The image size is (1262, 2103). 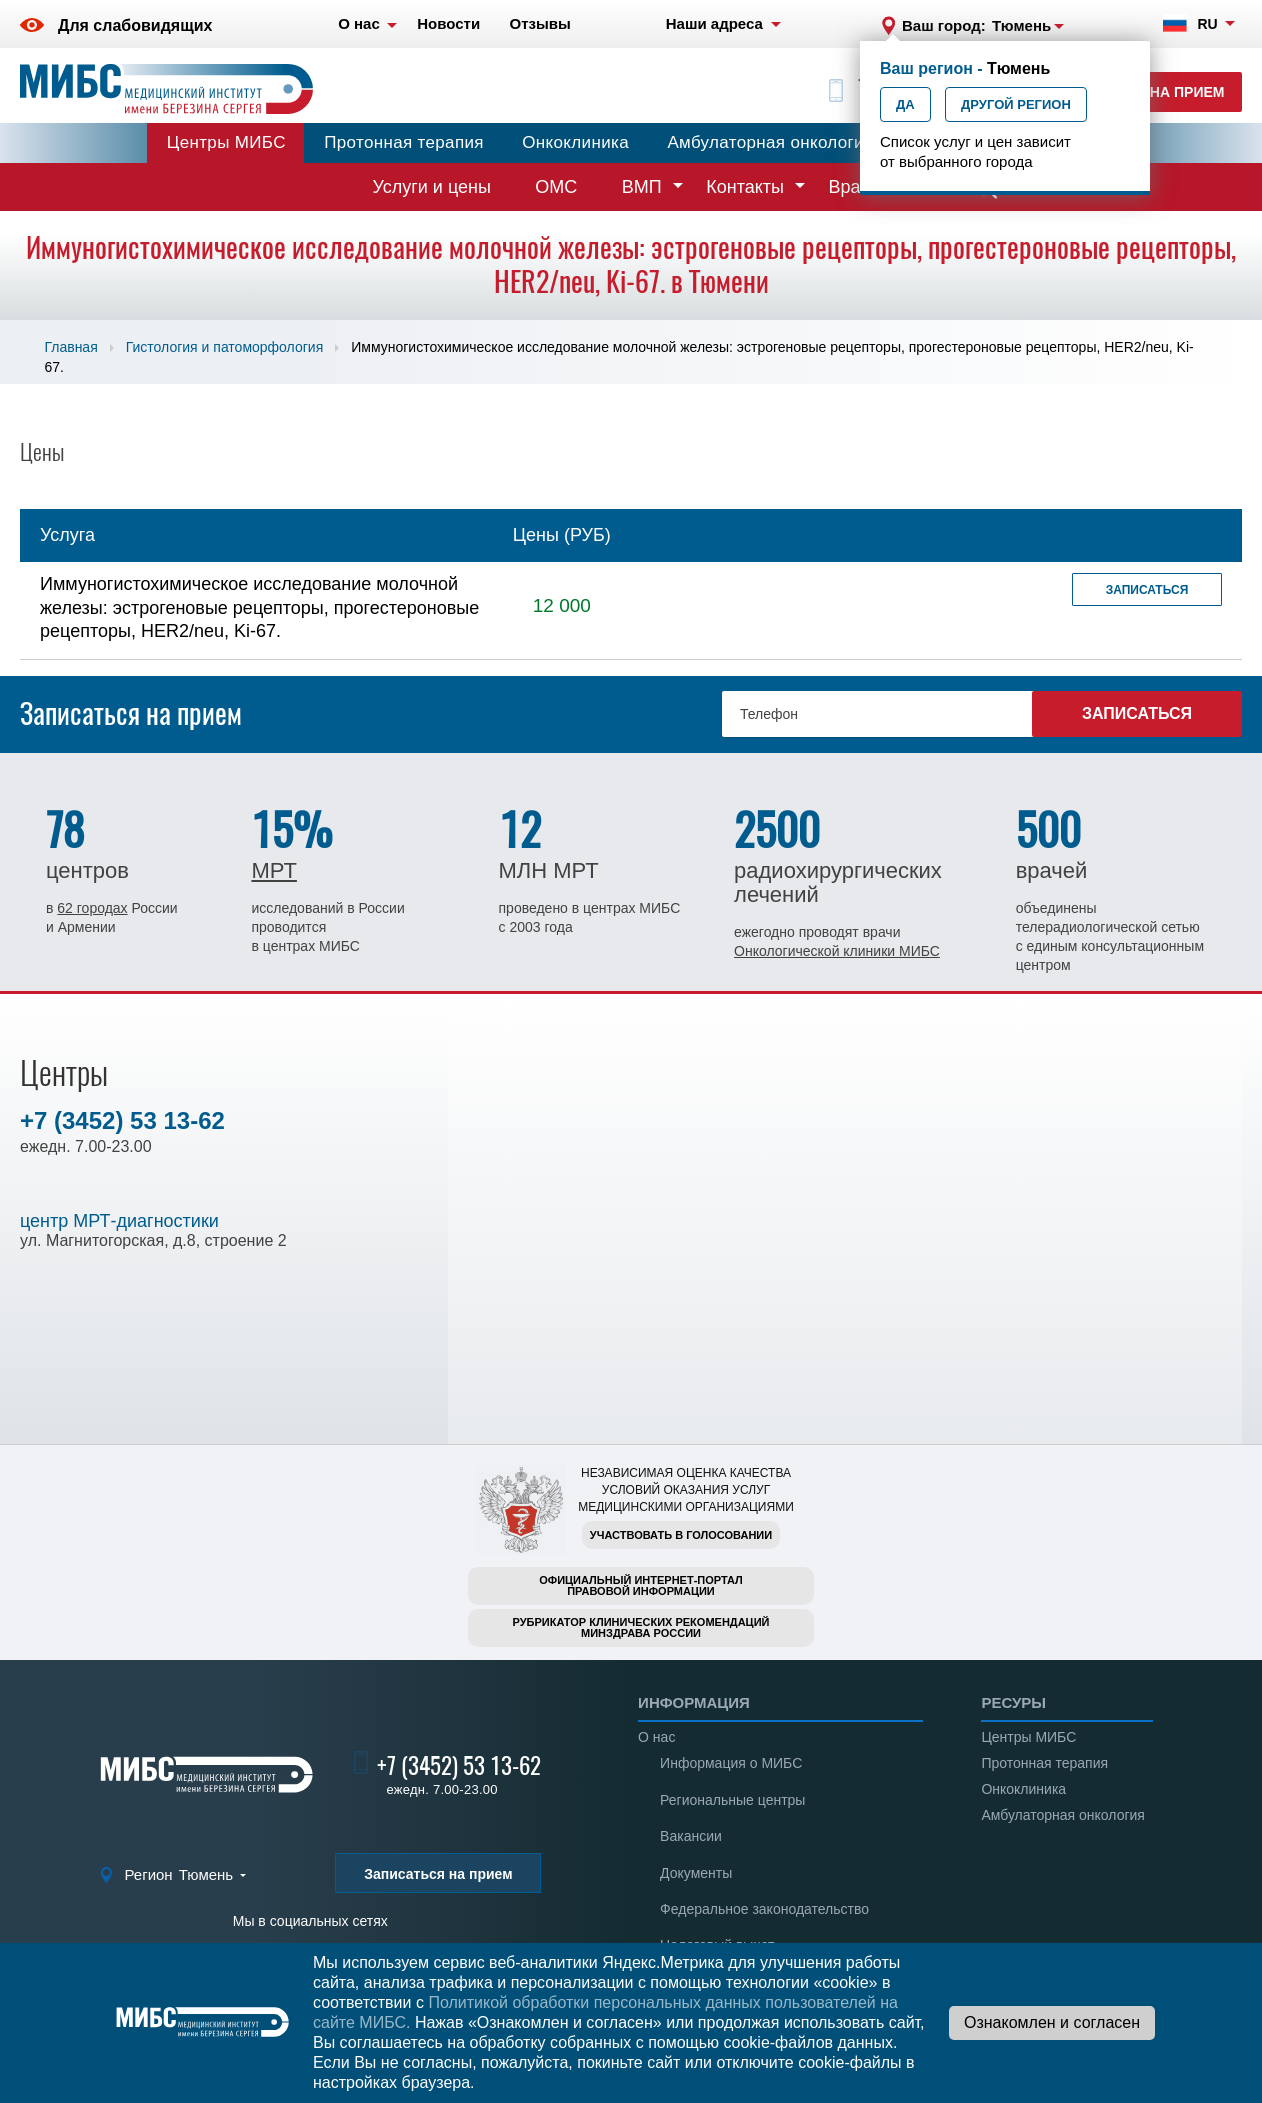 What do you see at coordinates (745, 187) in the screenshot?
I see `Контакты` at bounding box center [745, 187].